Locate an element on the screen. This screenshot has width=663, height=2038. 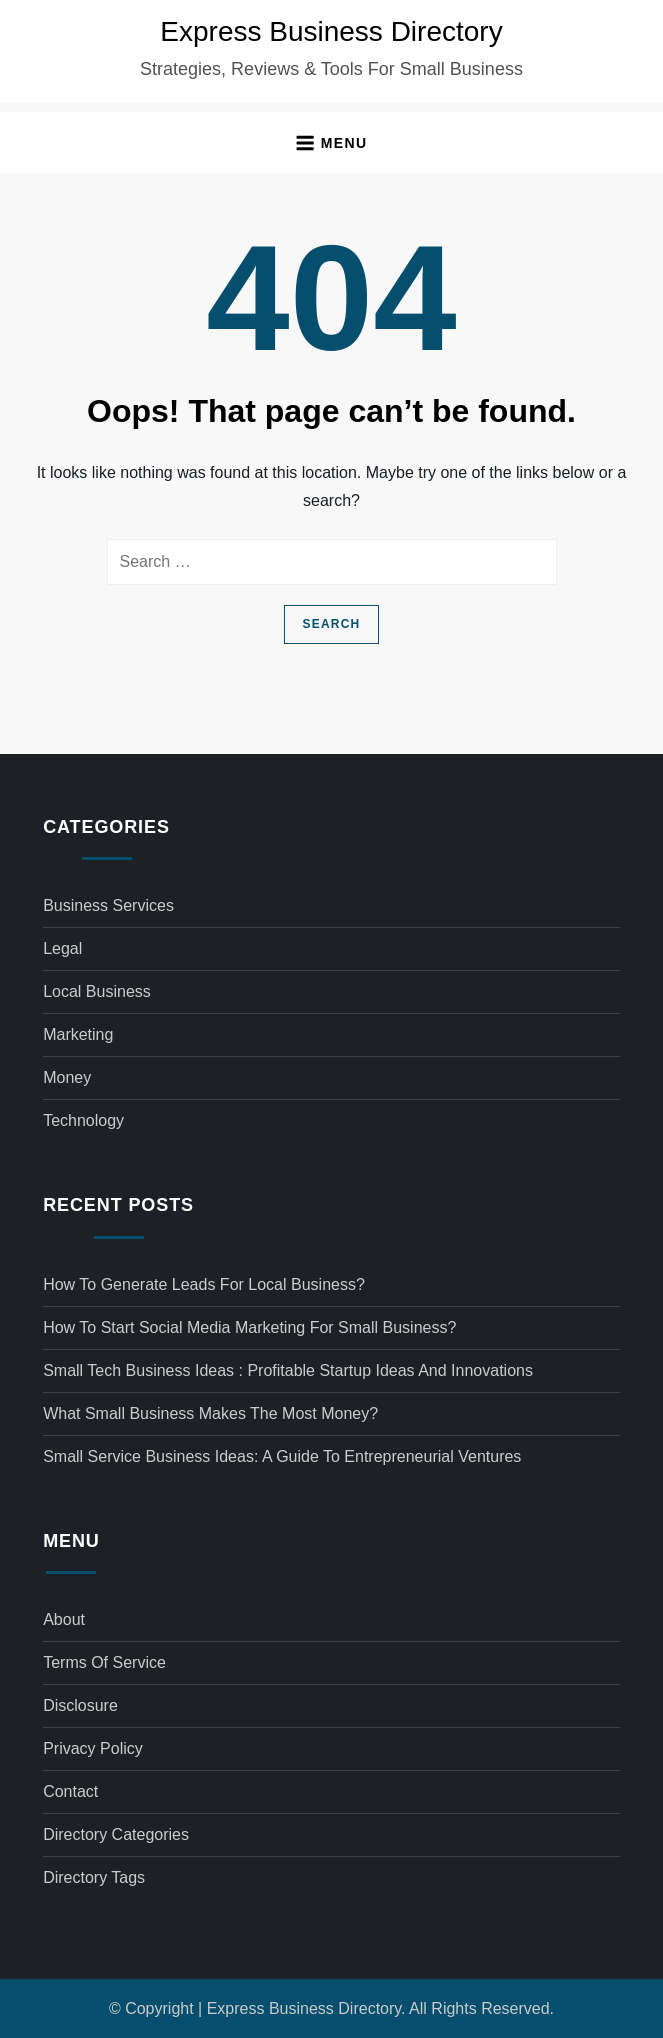
Directory Tags is located at coordinates (94, 1877).